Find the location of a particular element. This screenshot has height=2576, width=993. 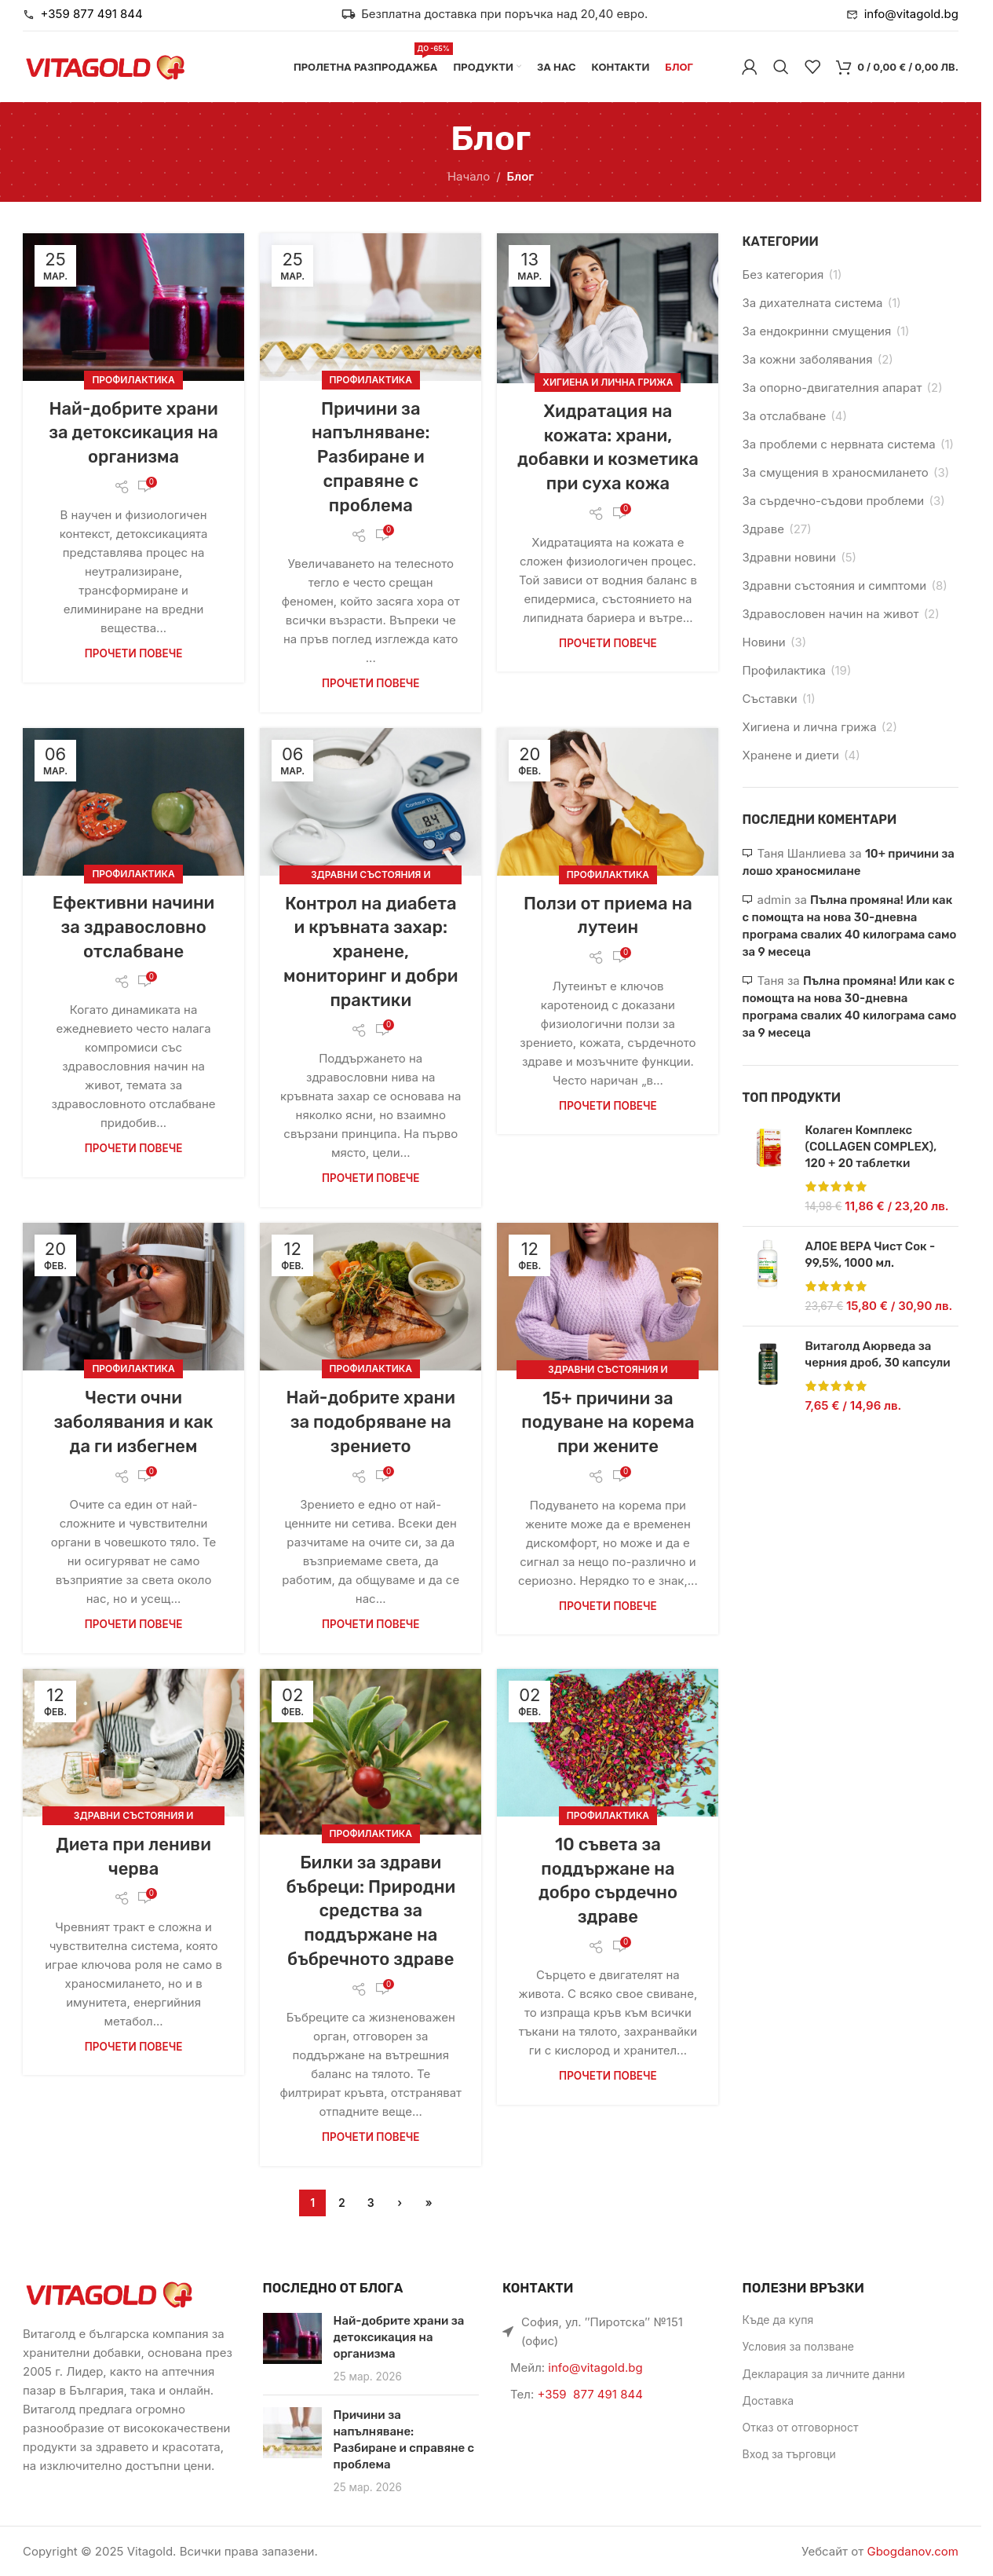

За сърдечно-съдови проблеми is located at coordinates (834, 500).